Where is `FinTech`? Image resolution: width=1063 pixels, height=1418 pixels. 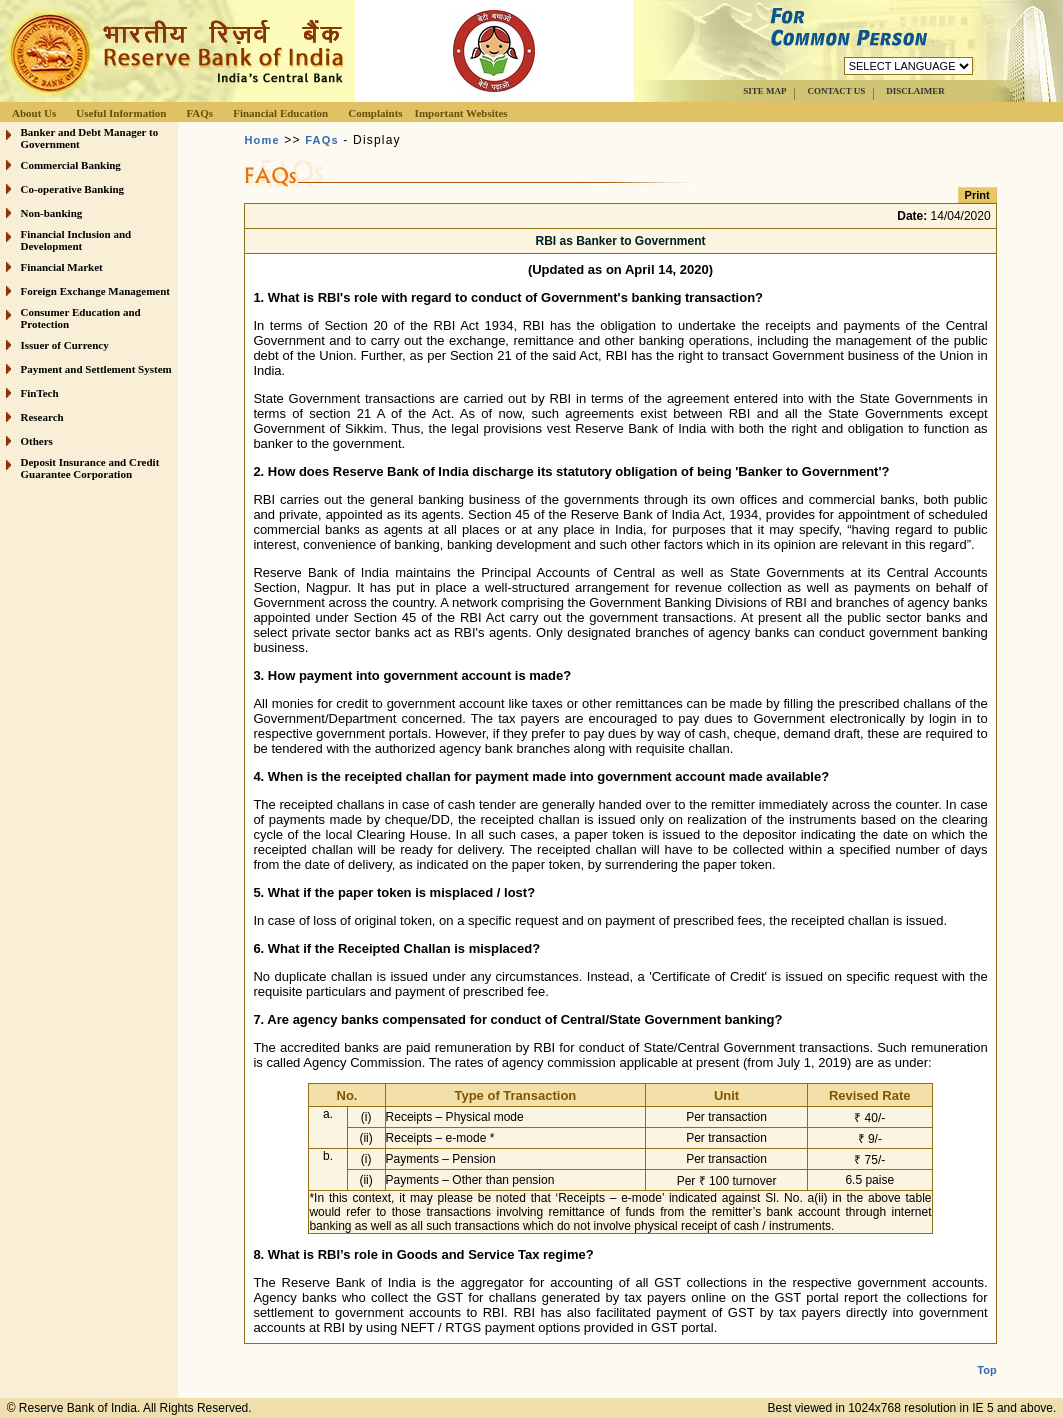 FinTech is located at coordinates (40, 393).